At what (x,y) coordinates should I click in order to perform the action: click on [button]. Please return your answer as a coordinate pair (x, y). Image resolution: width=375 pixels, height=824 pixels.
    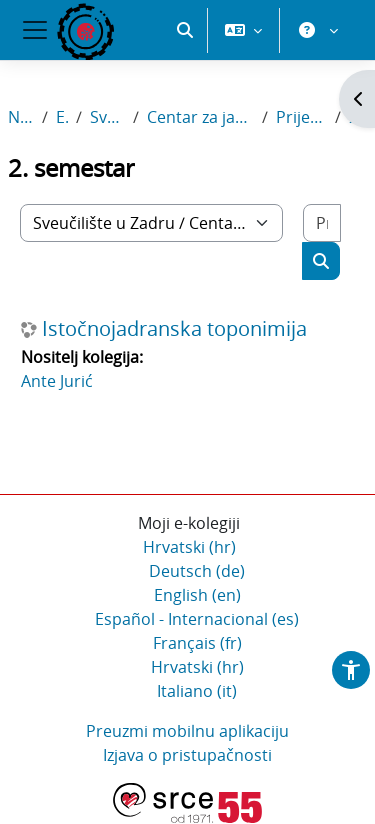
    Looking at the image, I should click on (185, 100).